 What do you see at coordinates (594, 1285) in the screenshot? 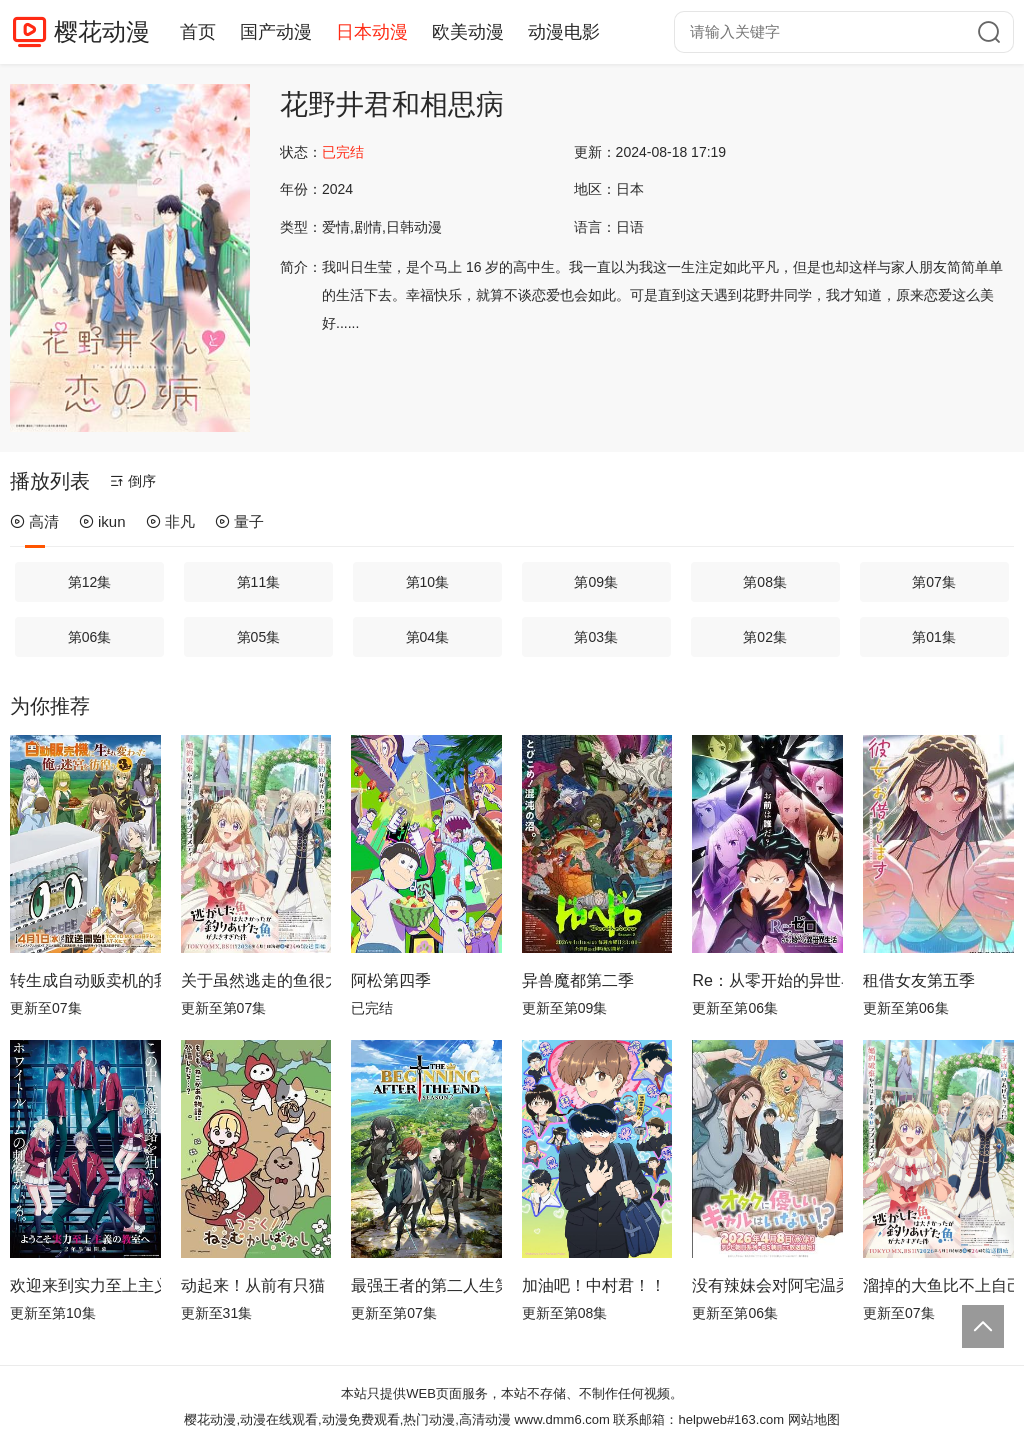
I see `加油吧！中村君！！` at bounding box center [594, 1285].